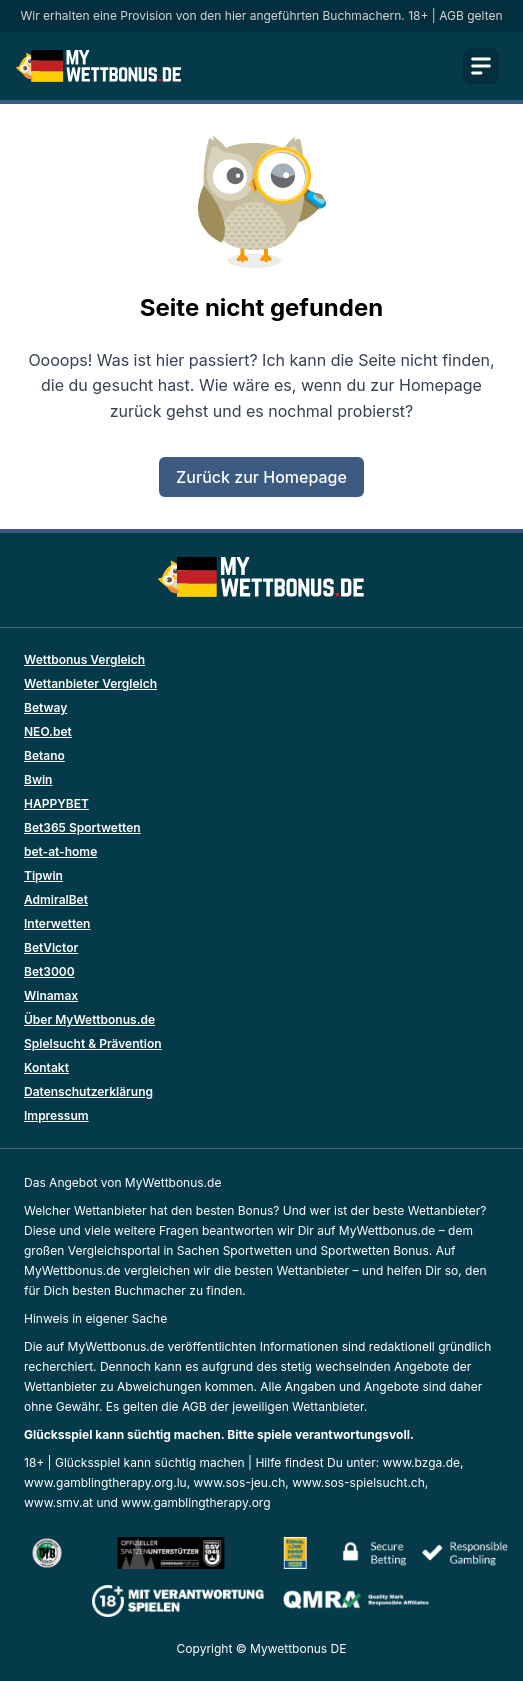  Describe the element at coordinates (44, 755) in the screenshot. I see `Betano` at that location.